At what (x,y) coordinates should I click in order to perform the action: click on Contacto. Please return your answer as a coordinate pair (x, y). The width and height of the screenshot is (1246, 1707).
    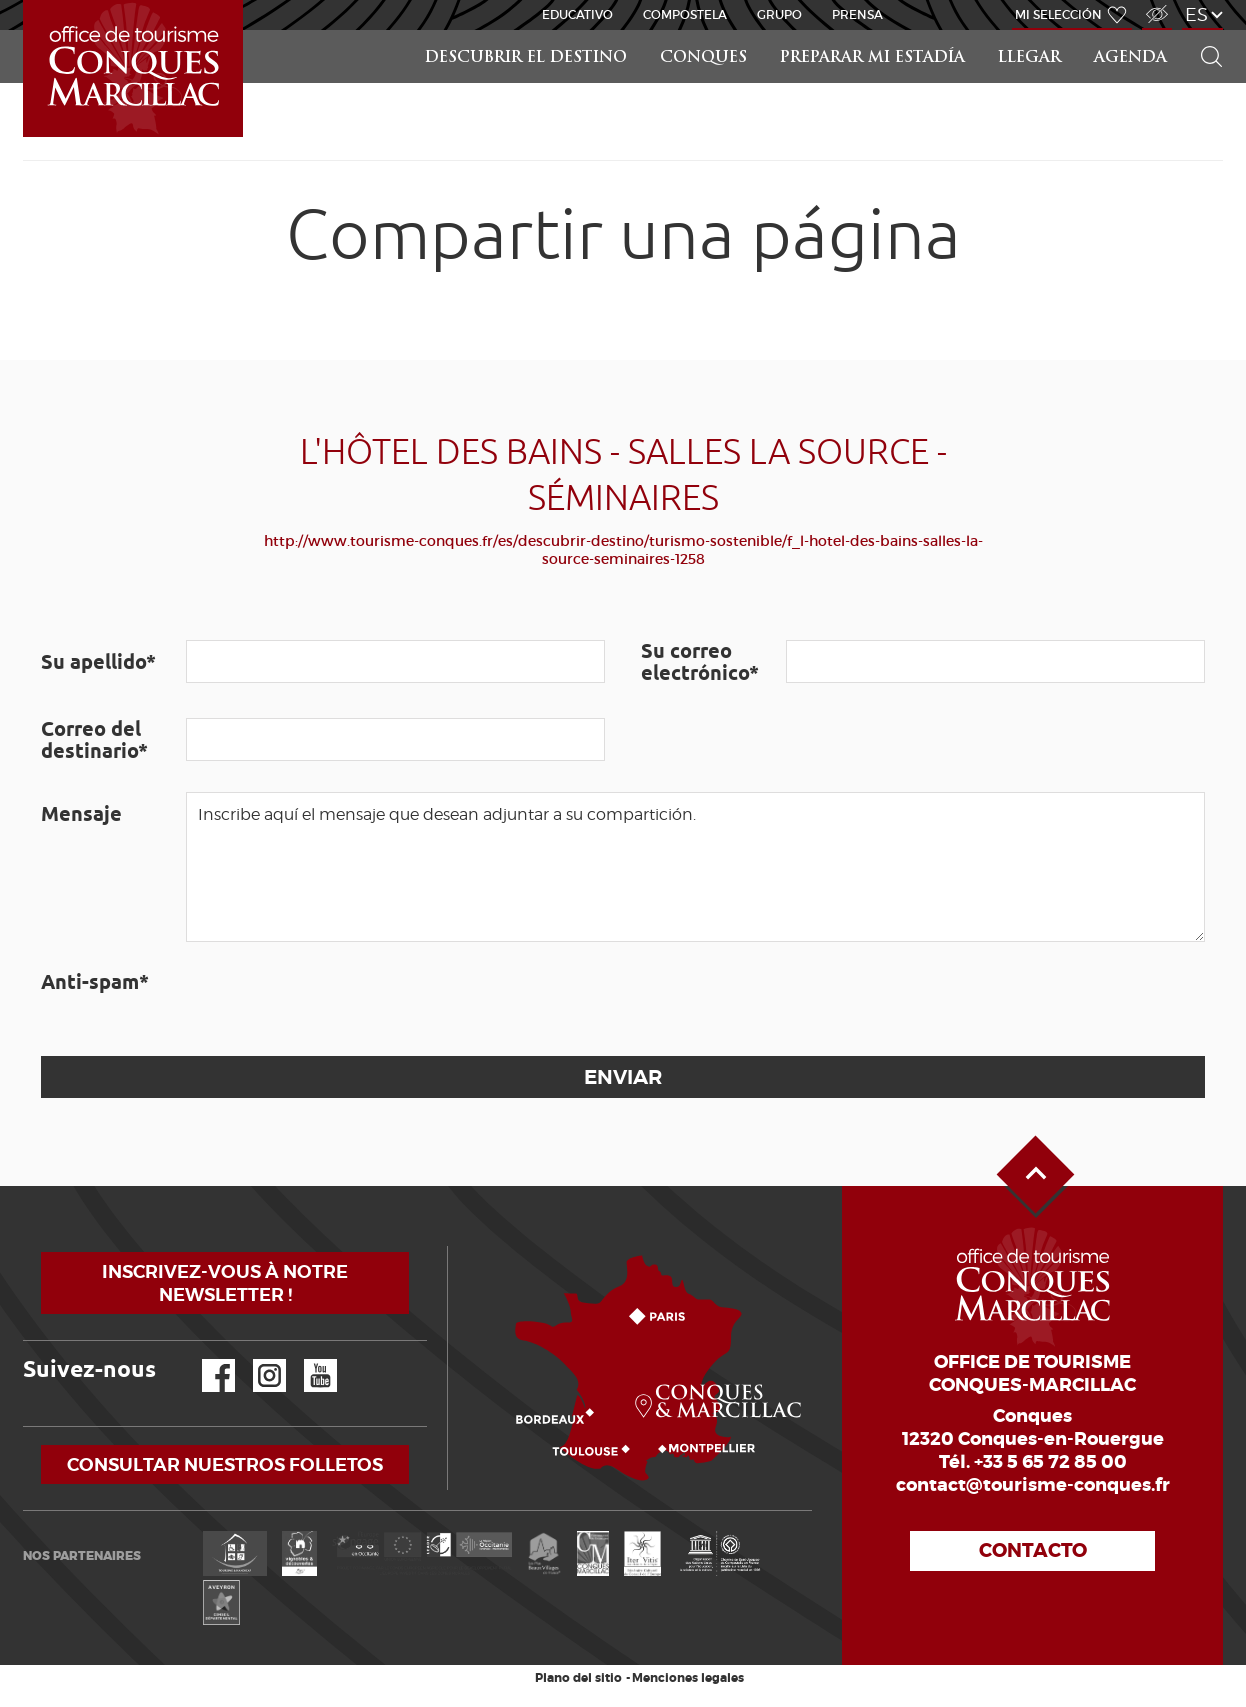
    Looking at the image, I should click on (1033, 1550).